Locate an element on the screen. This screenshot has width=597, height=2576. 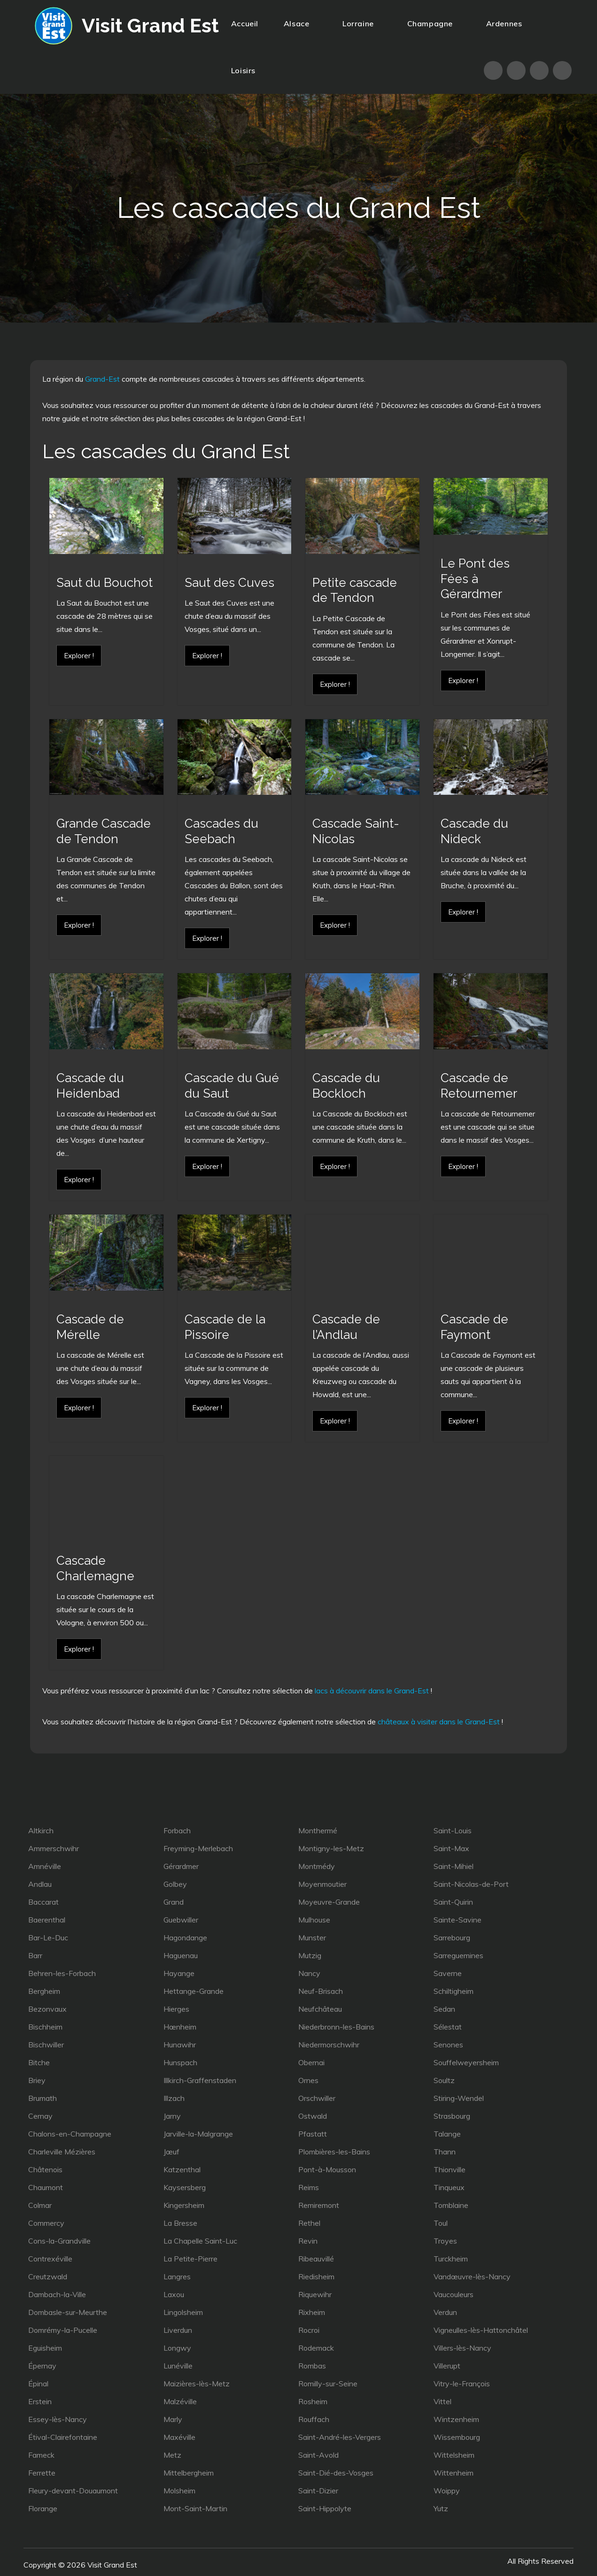
Rodemack is located at coordinates (316, 2348).